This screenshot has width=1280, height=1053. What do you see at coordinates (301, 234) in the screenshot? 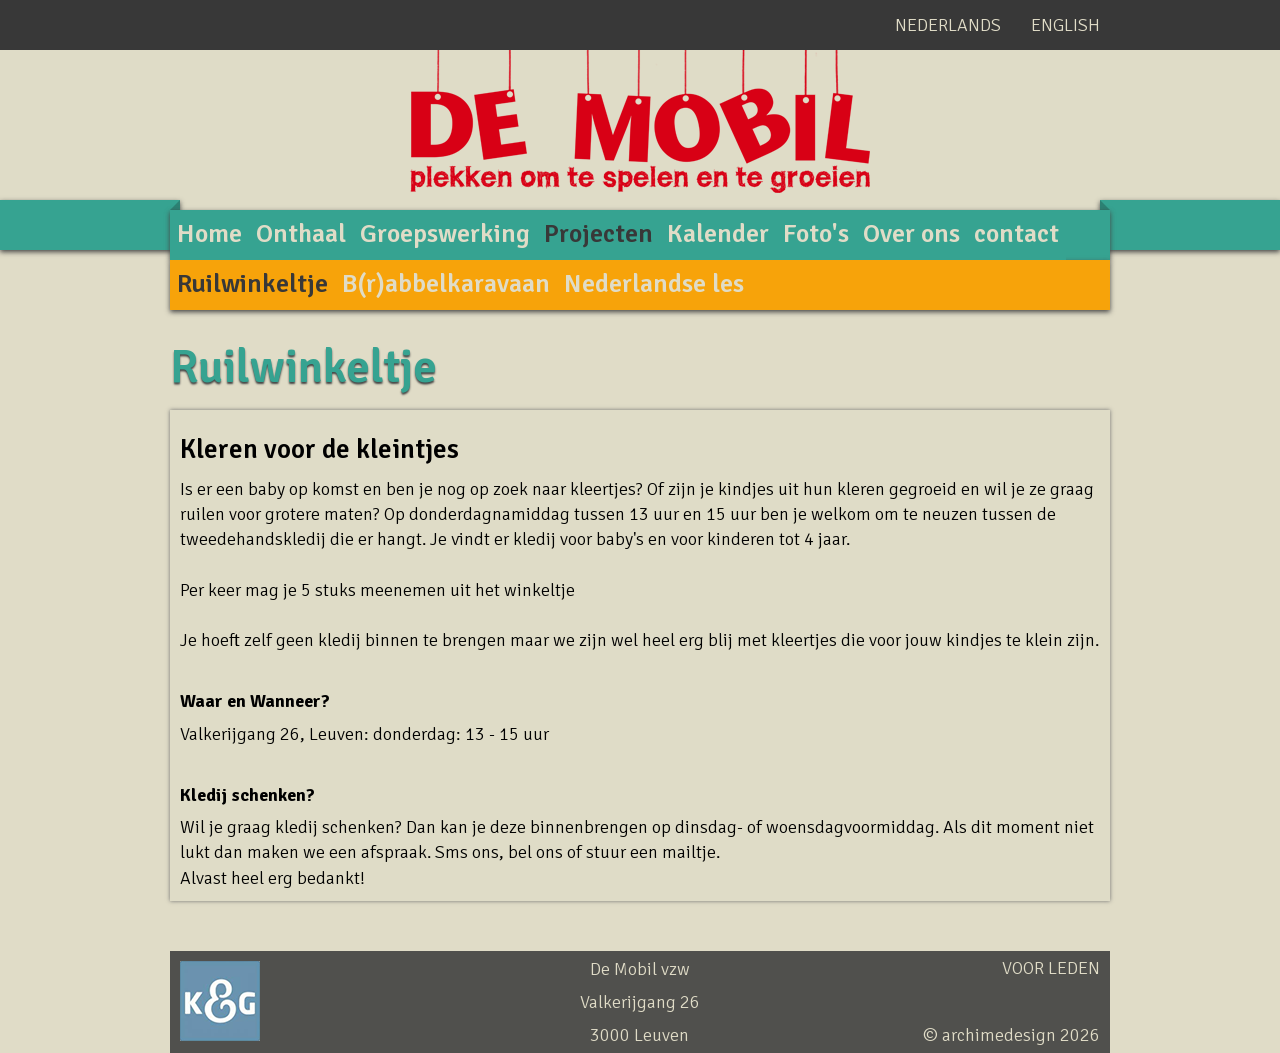
I see `Onthaal` at bounding box center [301, 234].